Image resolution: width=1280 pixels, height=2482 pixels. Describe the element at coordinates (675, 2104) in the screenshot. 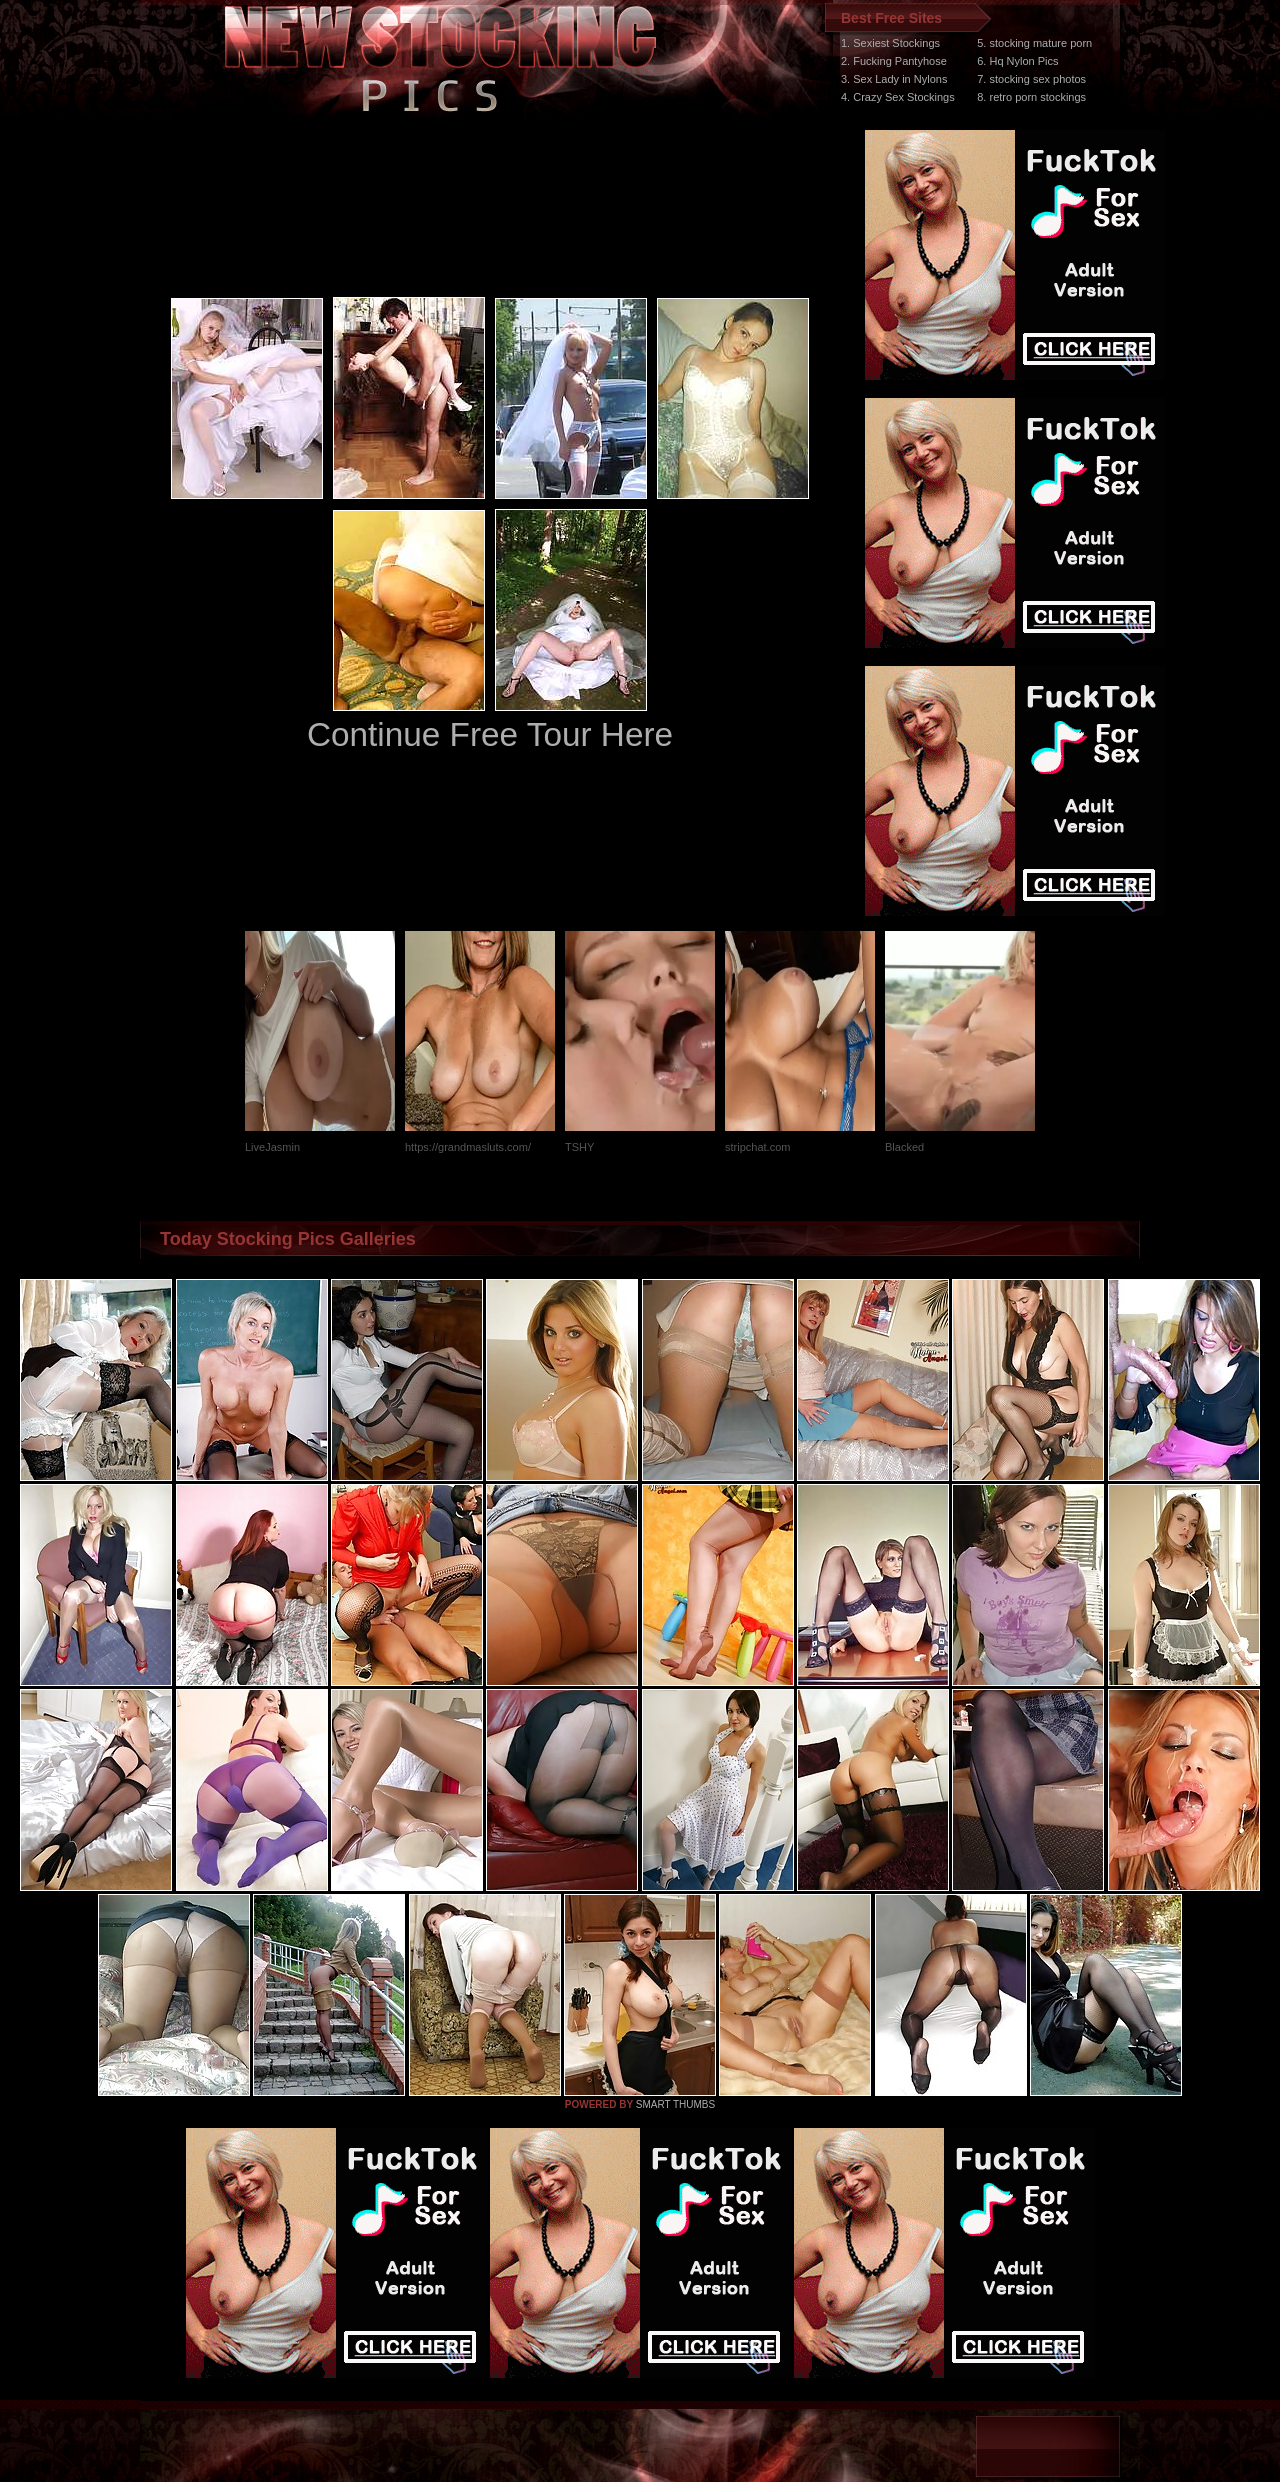

I see `SMART THUMBS` at that location.